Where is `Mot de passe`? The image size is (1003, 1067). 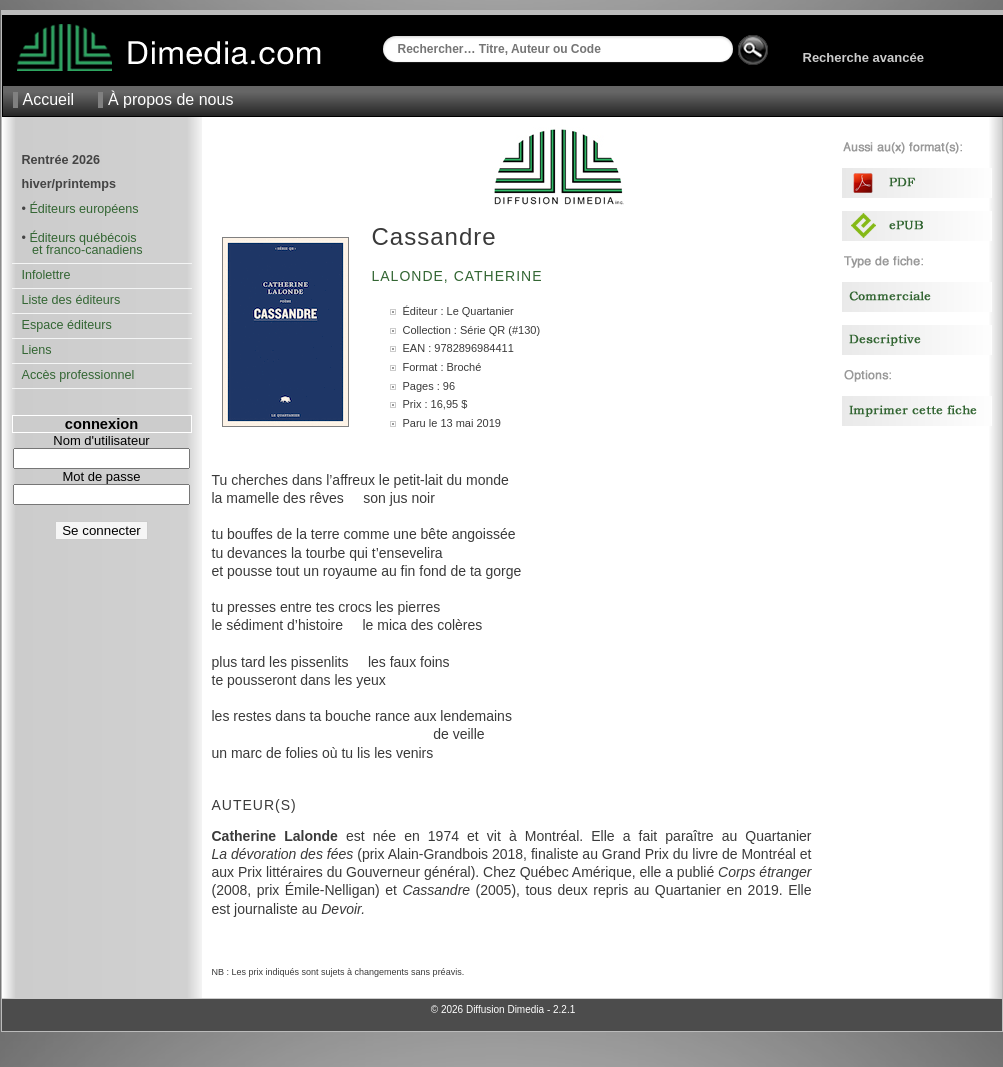 Mot de passe is located at coordinates (101, 476).